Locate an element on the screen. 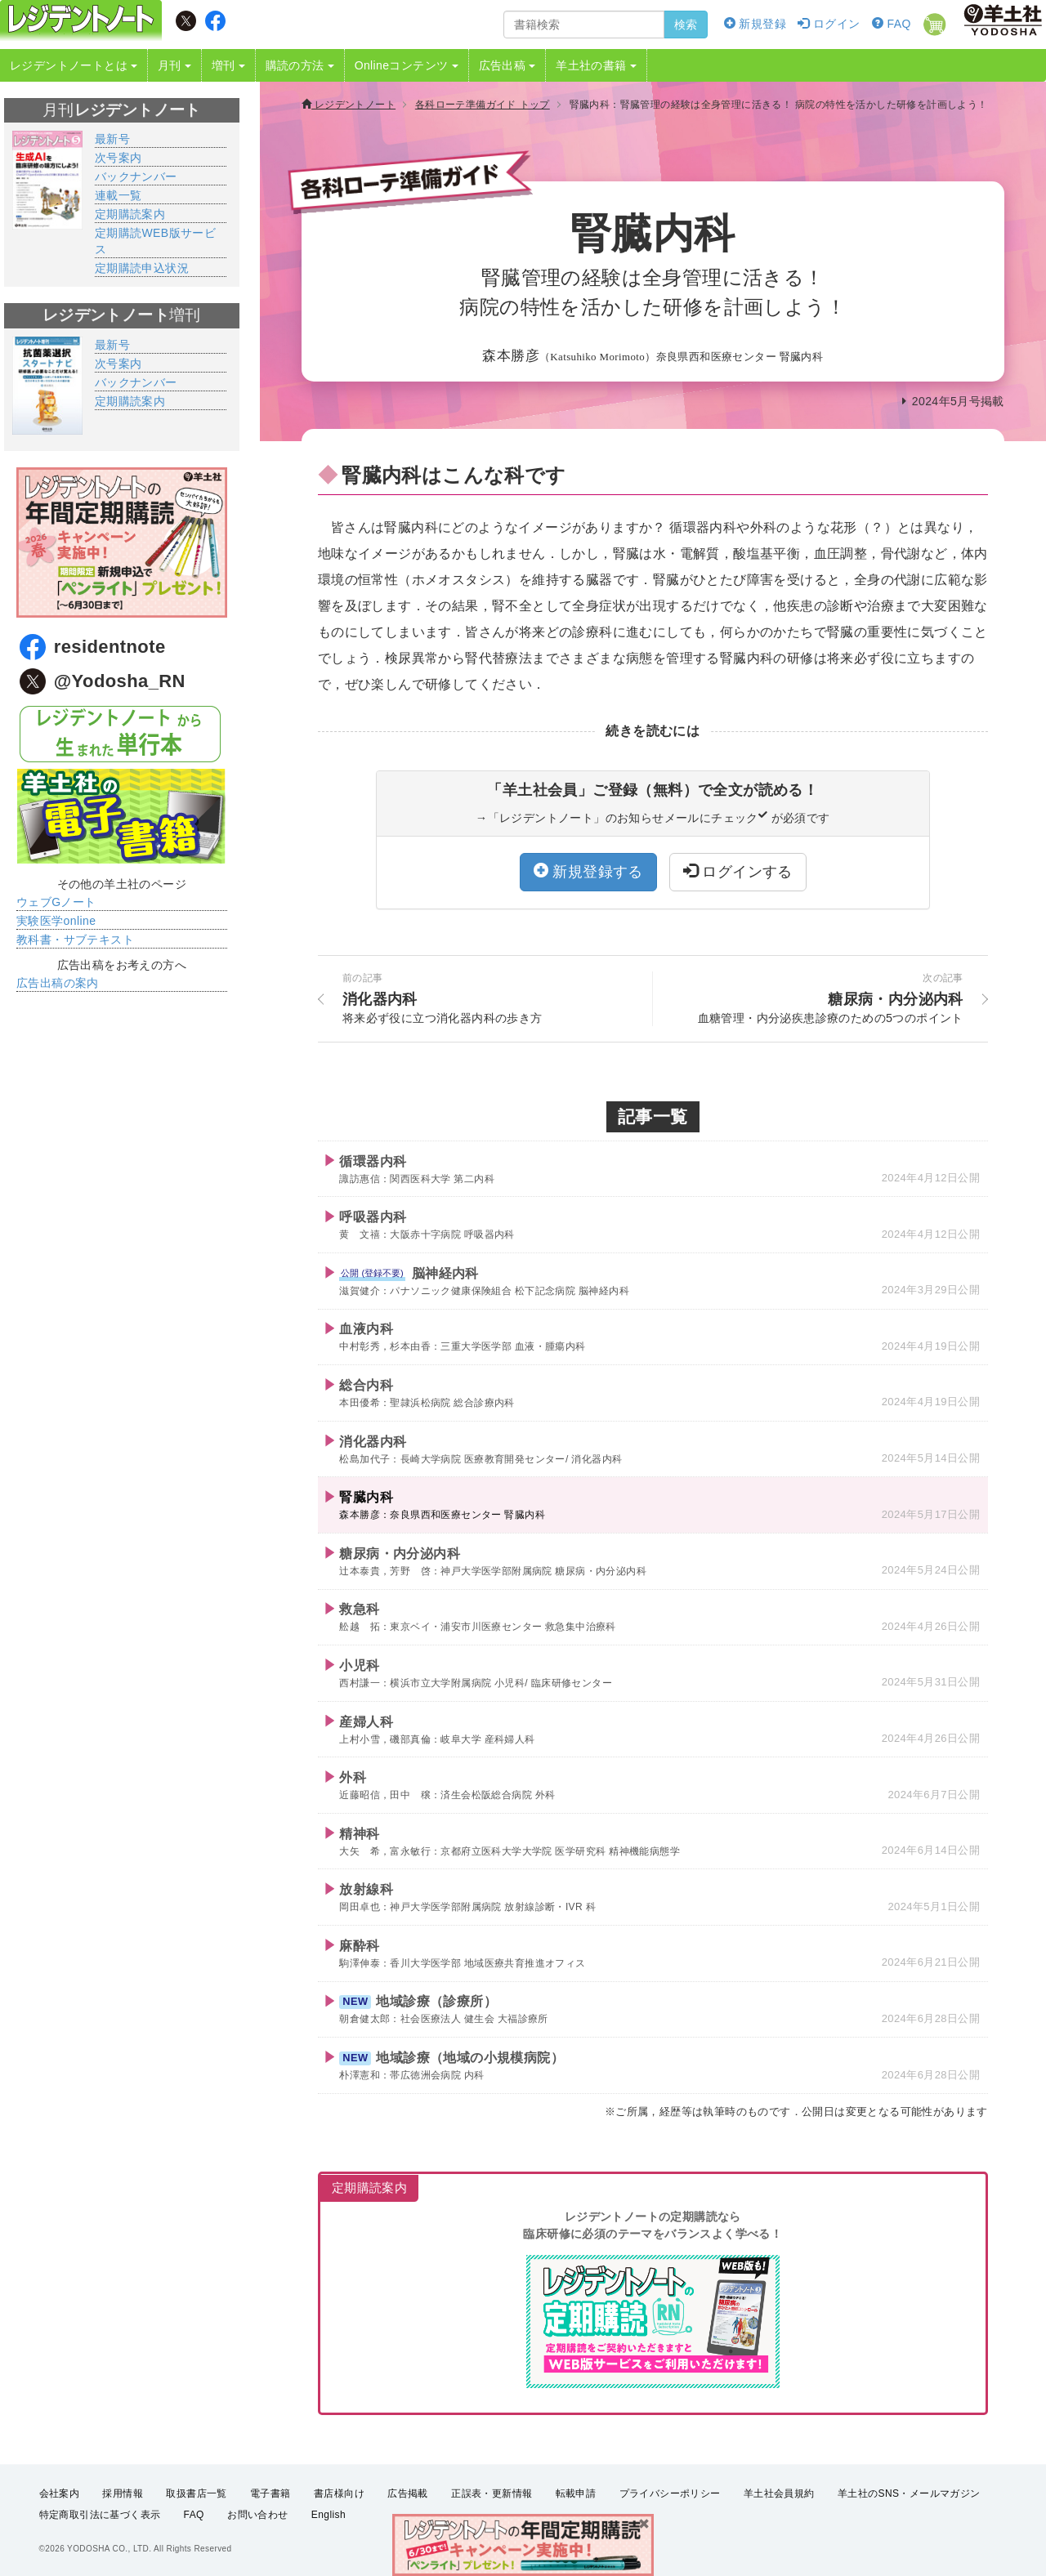  会社案内 is located at coordinates (59, 2493).